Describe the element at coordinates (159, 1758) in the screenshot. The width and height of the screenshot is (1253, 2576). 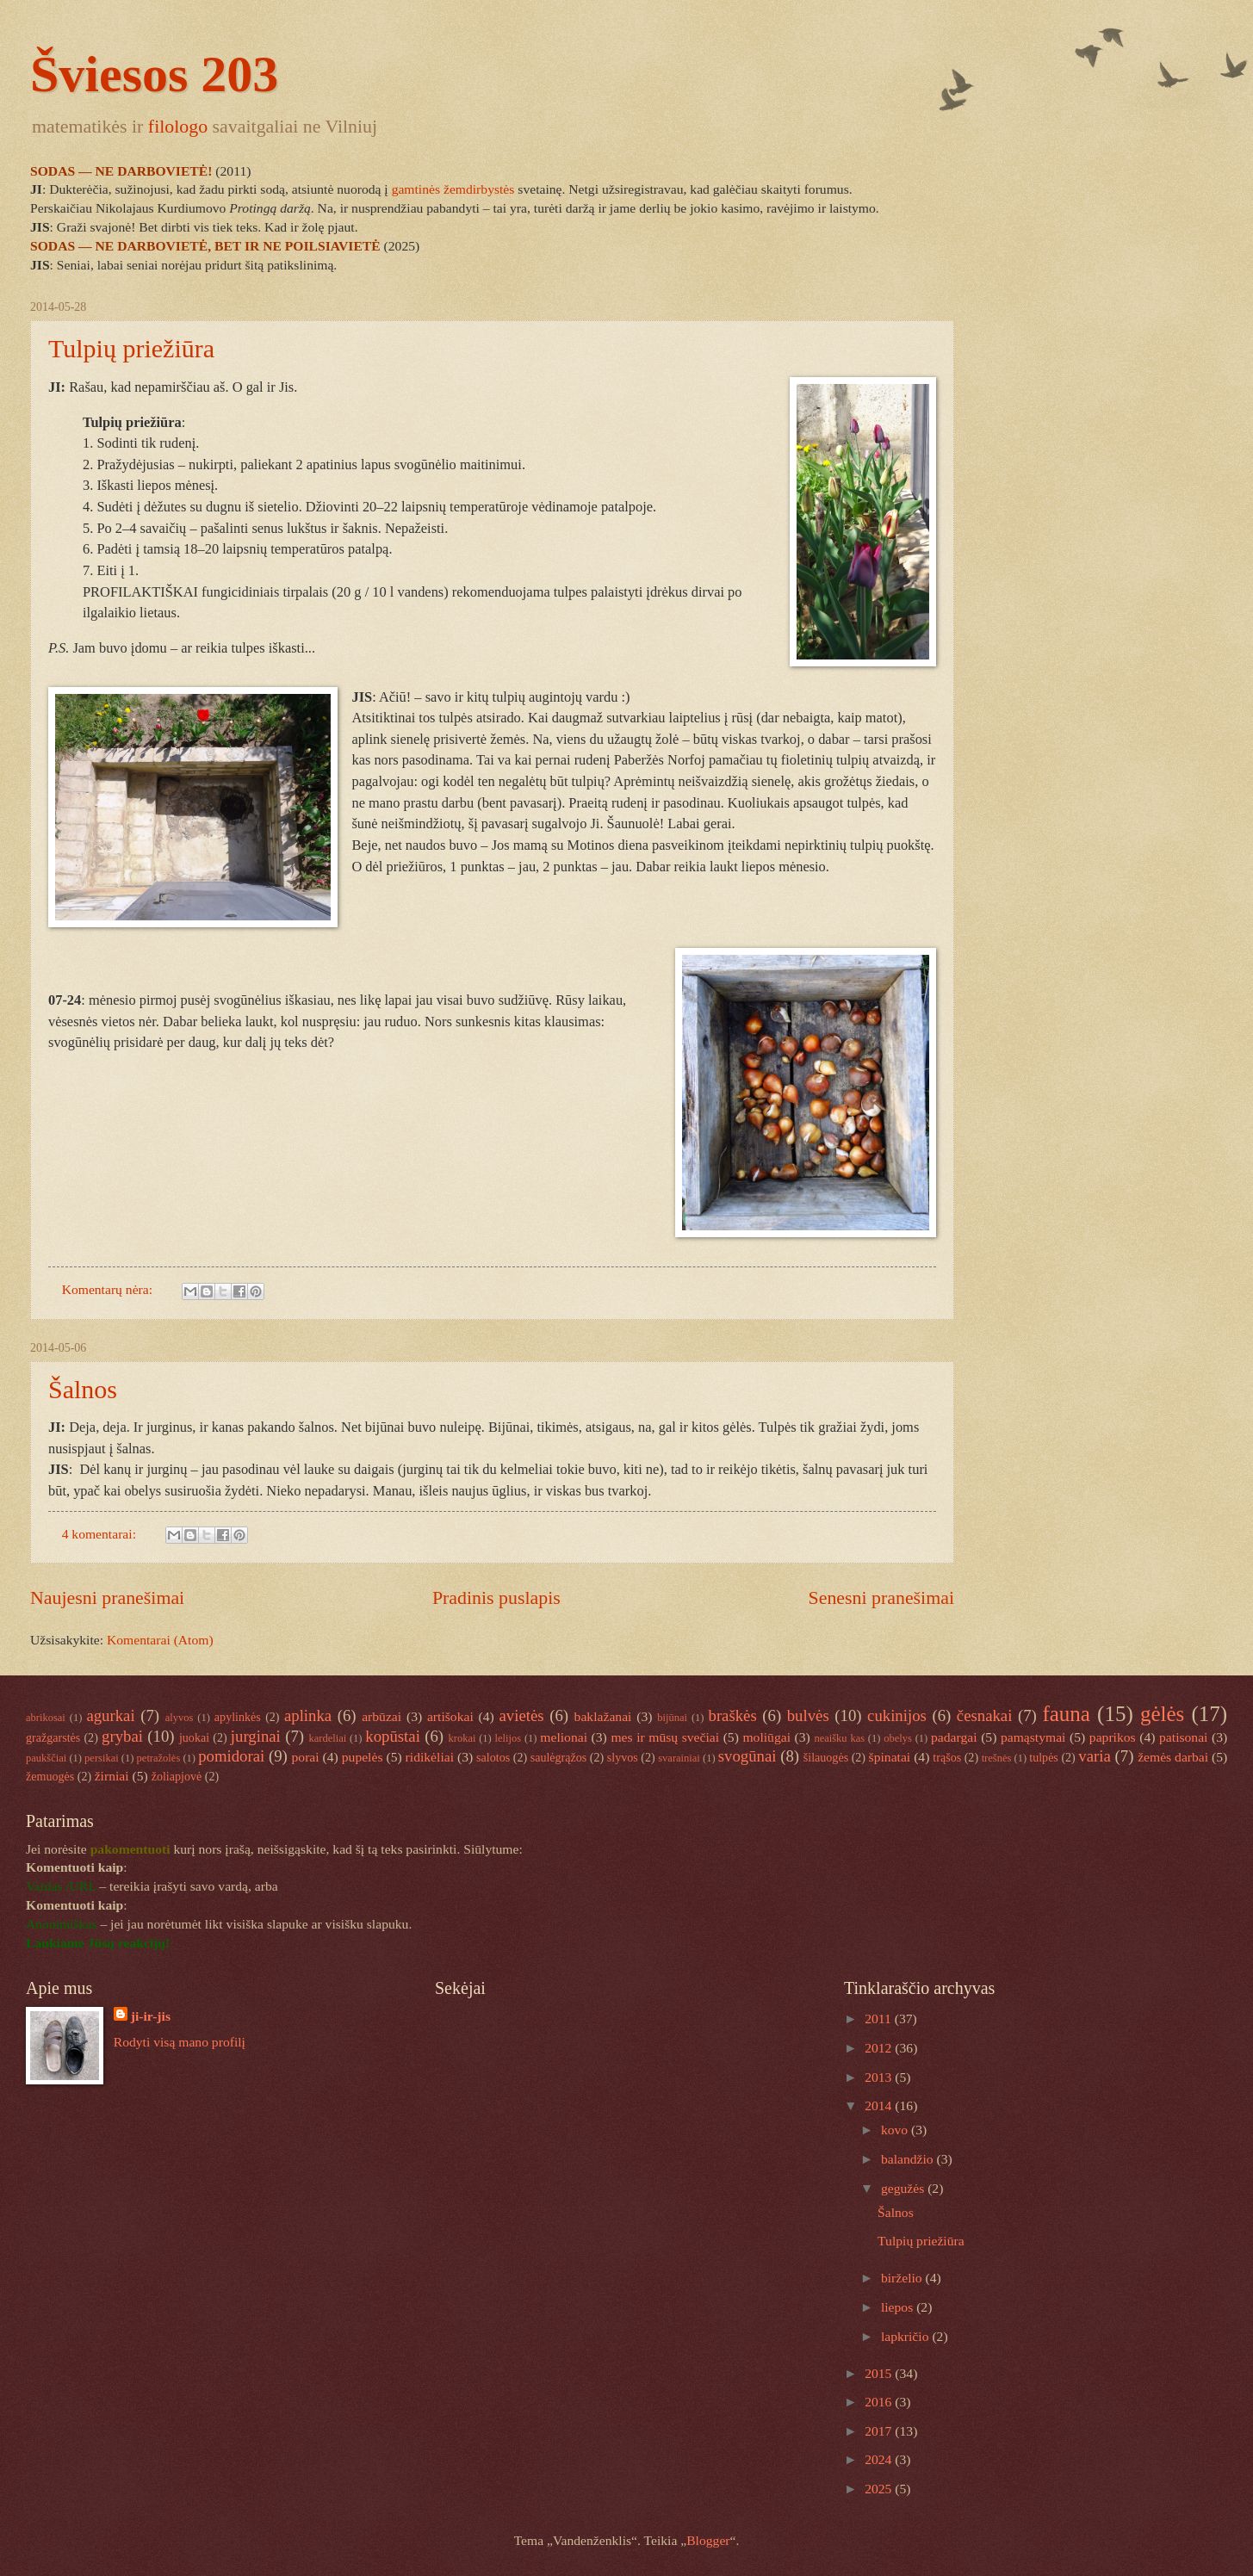
I see `petražolės` at that location.